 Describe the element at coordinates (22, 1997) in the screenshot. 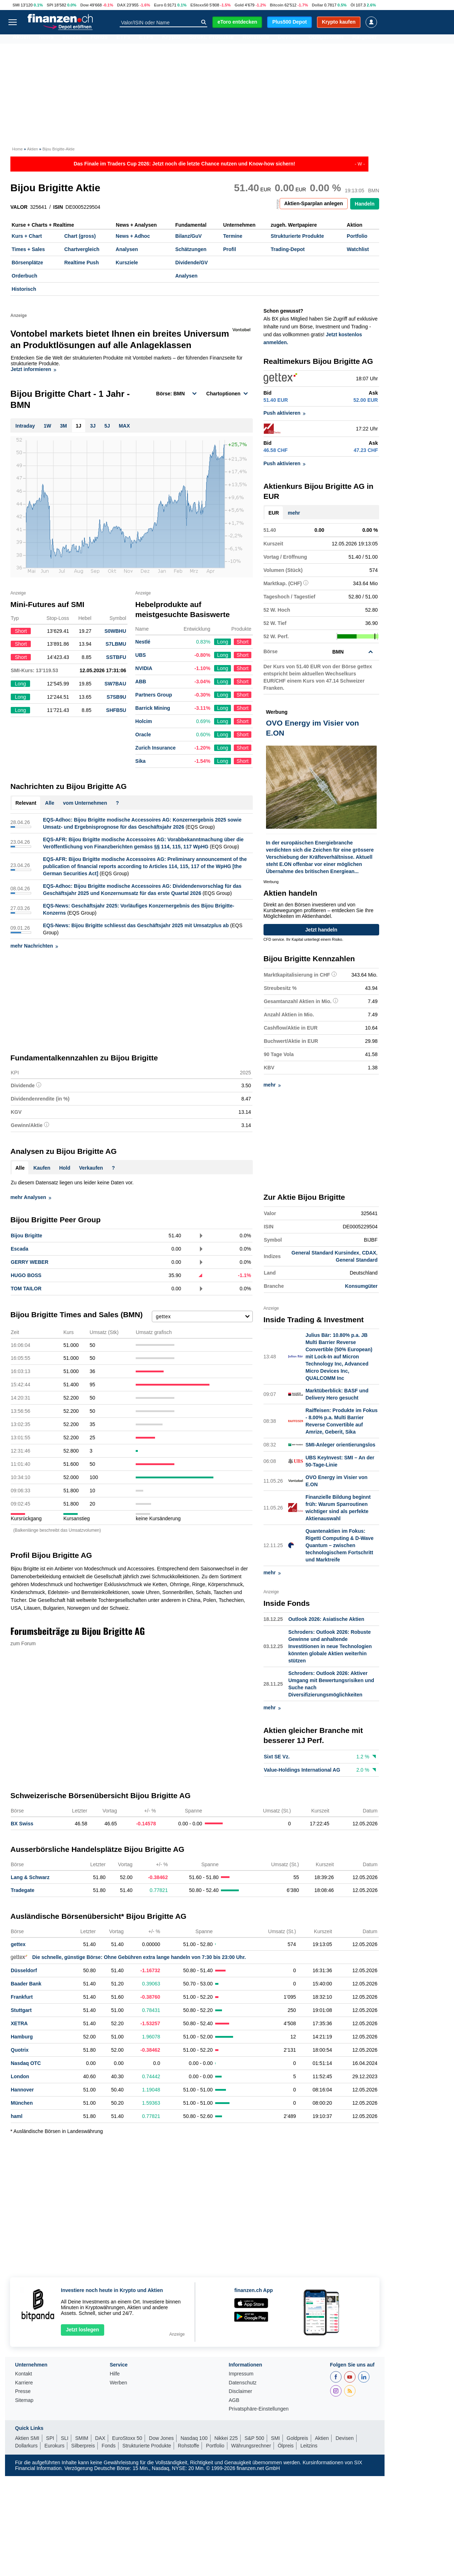

I see `Frankfurt` at that location.